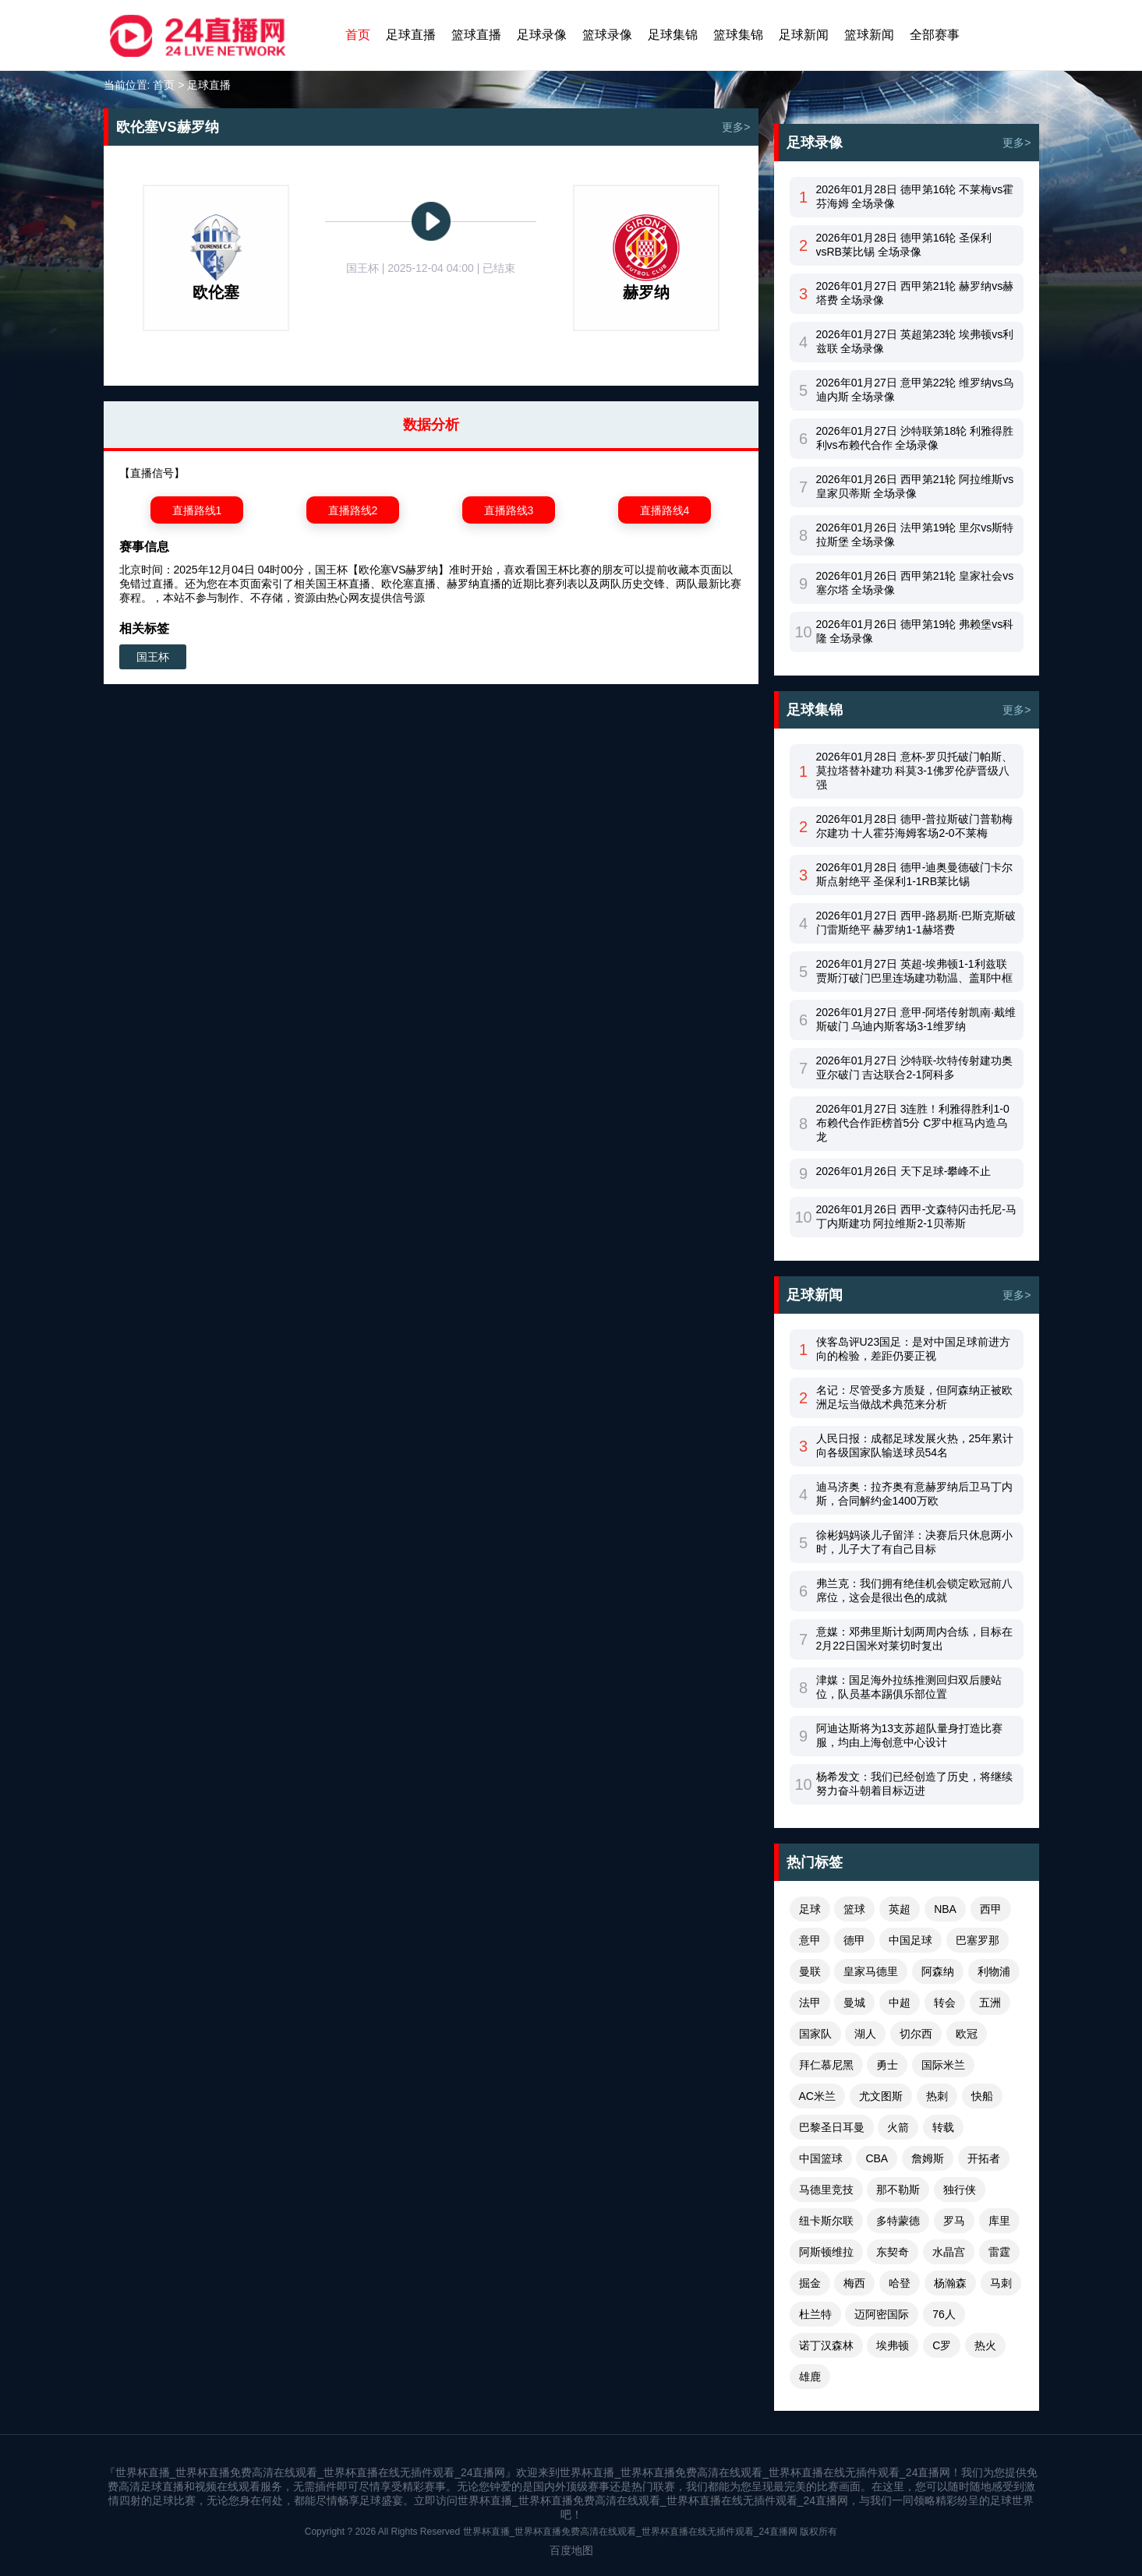 This screenshot has height=2576, width=1142. I want to click on 马德里竞技, so click(826, 2189).